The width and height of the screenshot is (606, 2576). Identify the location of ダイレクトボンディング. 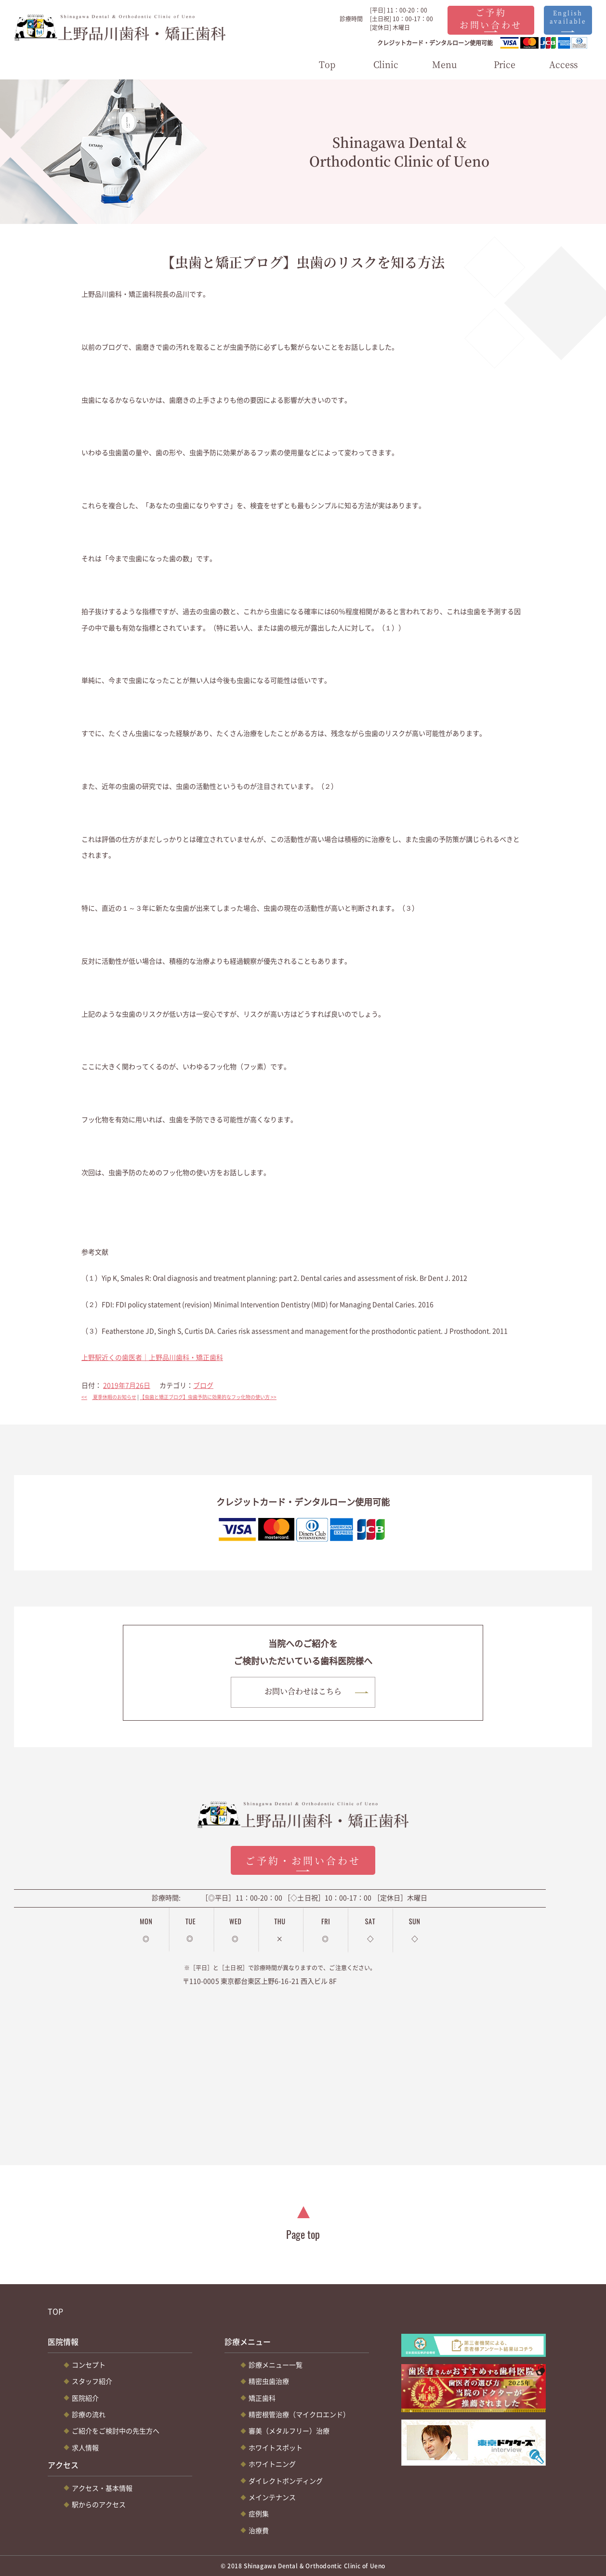
(286, 2480).